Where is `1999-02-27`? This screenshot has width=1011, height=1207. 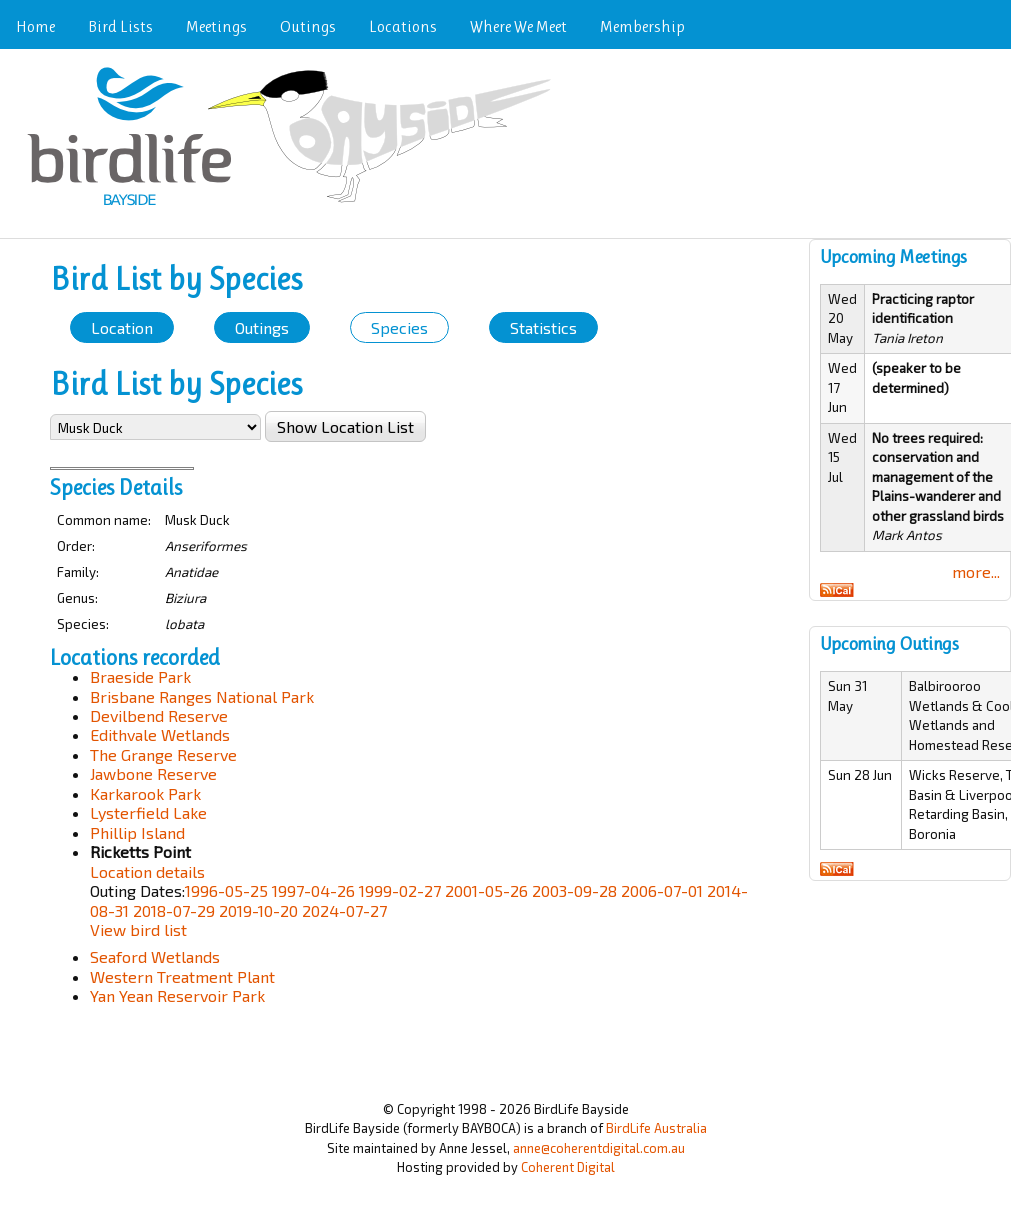
1999-02-27 is located at coordinates (400, 890).